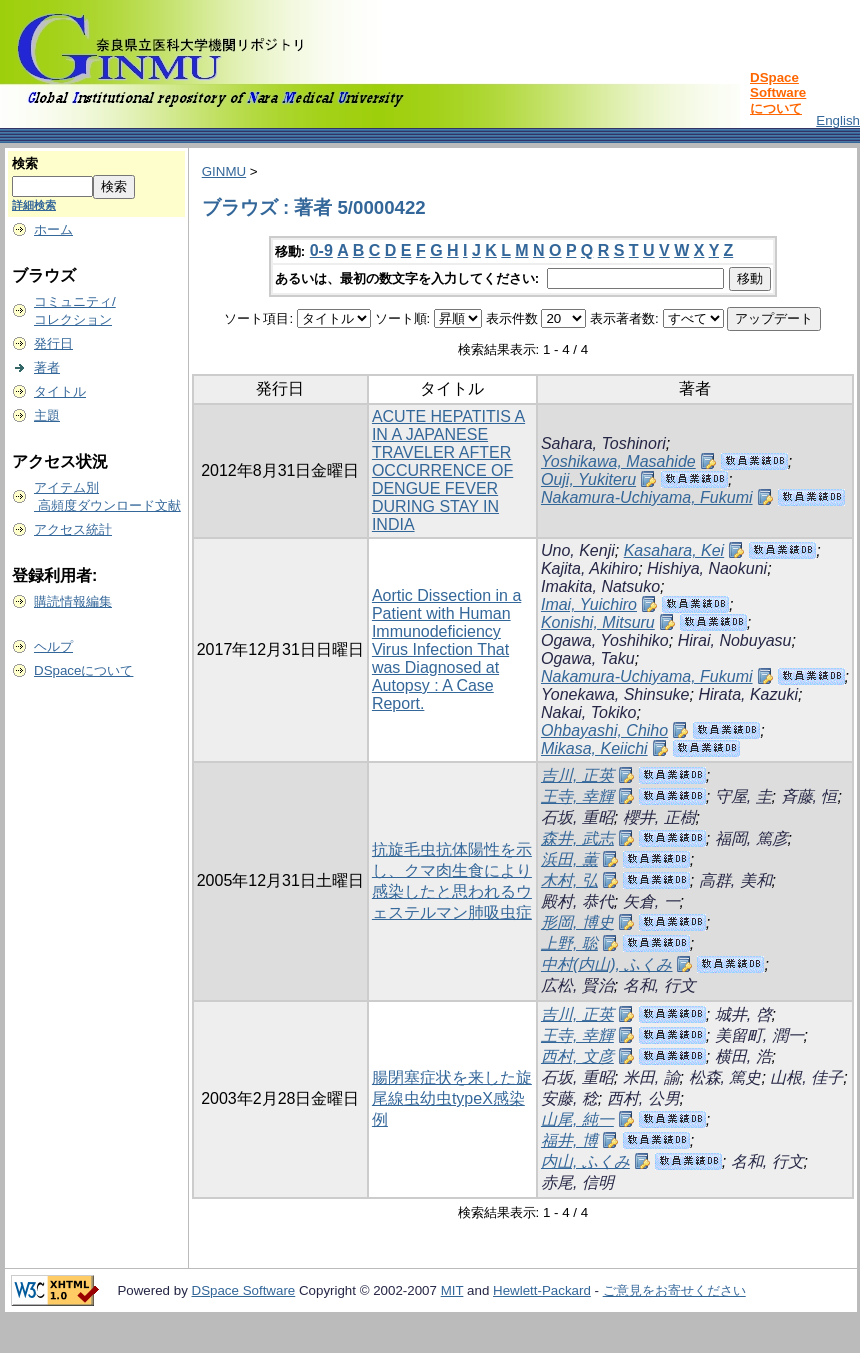  Describe the element at coordinates (60, 391) in the screenshot. I see `タイトル` at that location.